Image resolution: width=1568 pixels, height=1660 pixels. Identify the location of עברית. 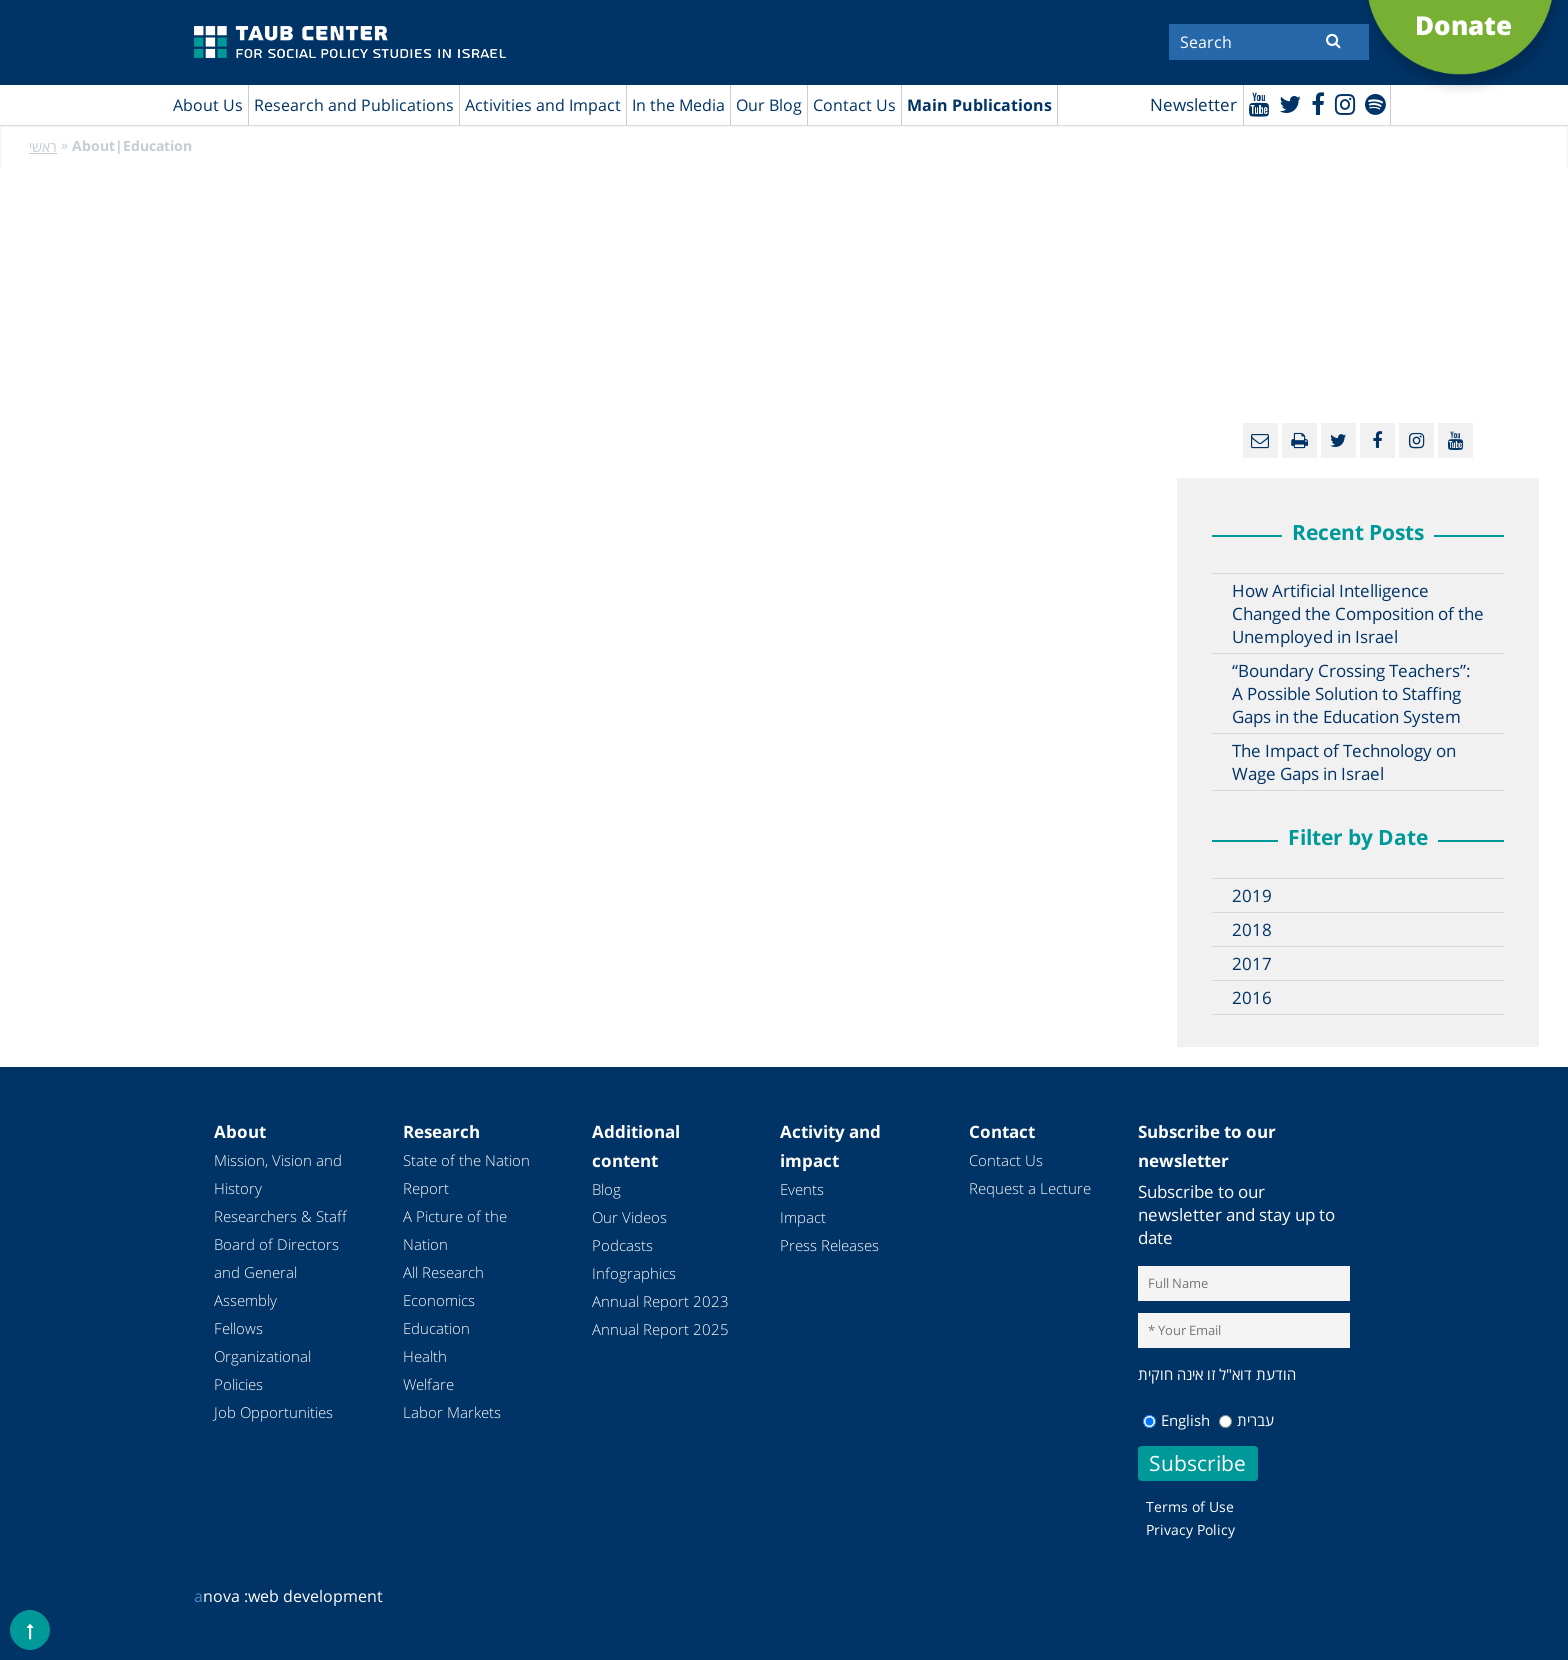
(1246, 1420).